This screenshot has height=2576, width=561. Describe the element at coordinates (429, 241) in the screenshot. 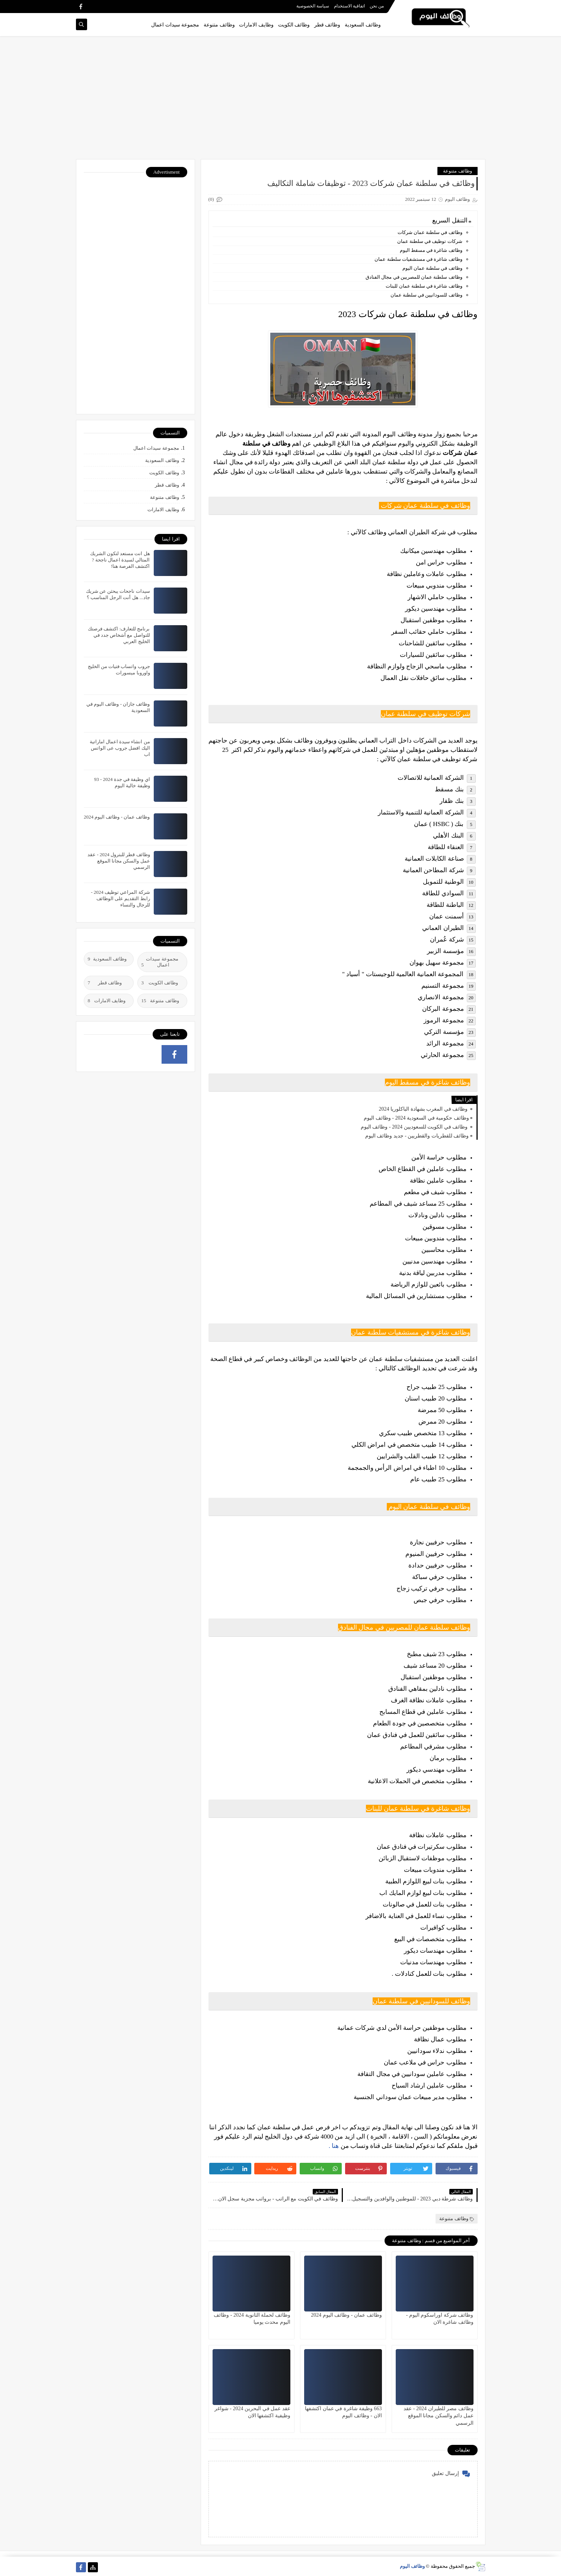

I see `شركات توظيف في سلطنة عمان` at that location.